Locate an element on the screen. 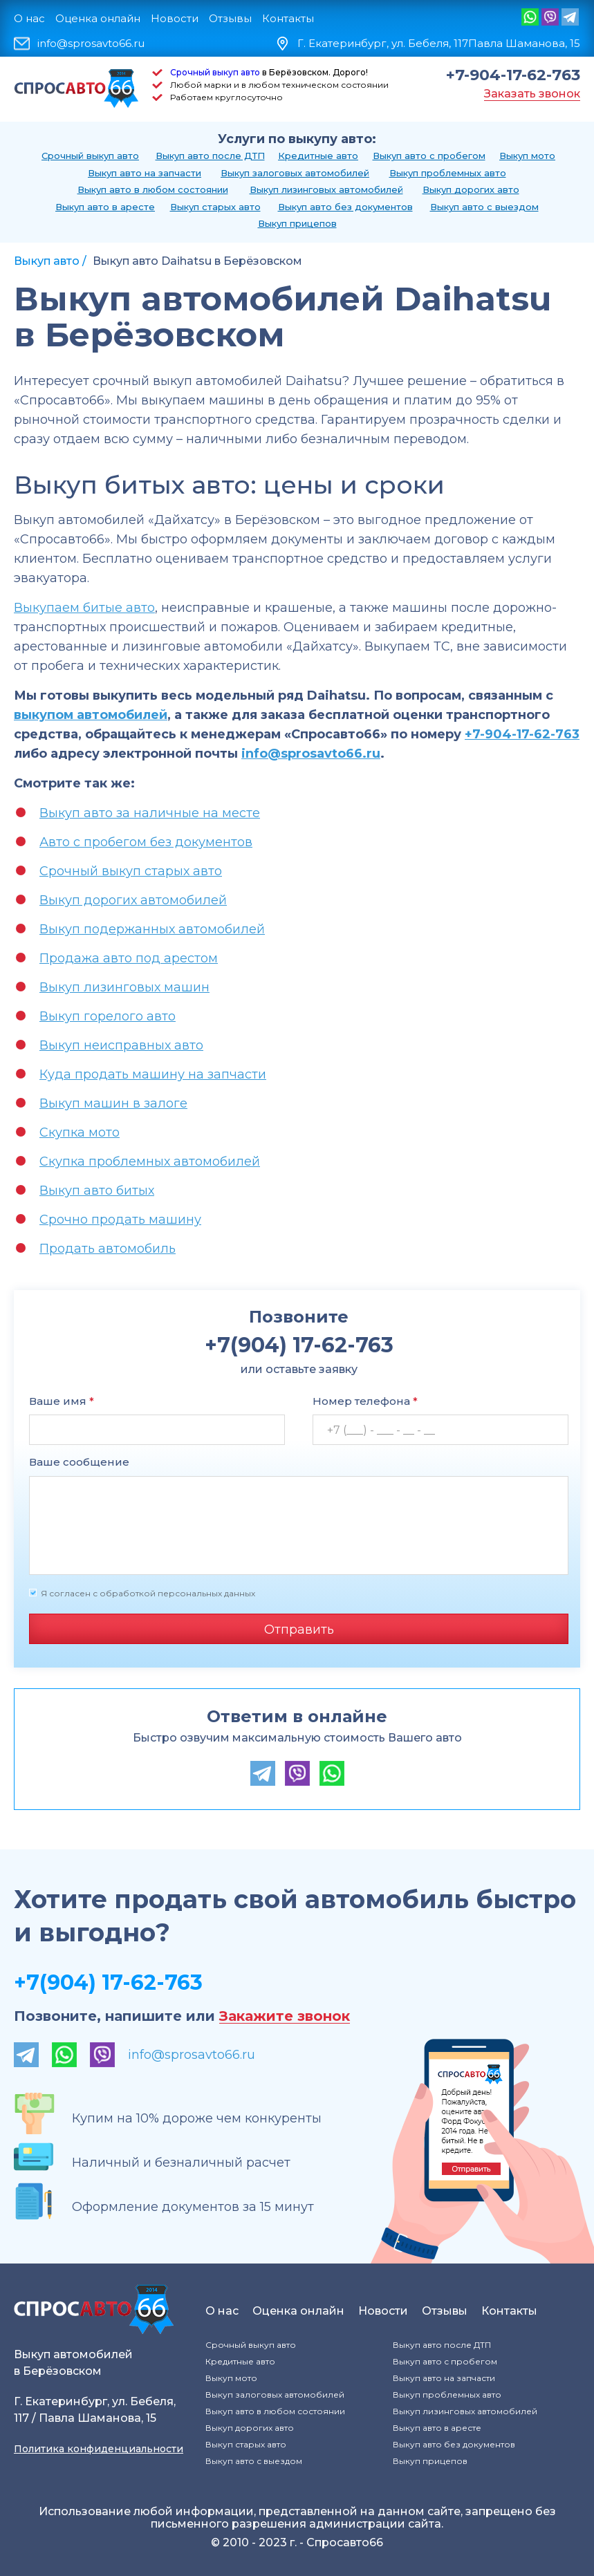 The height and width of the screenshot is (2576, 594). Выкуп авто с пробегом is located at coordinates (429, 155).